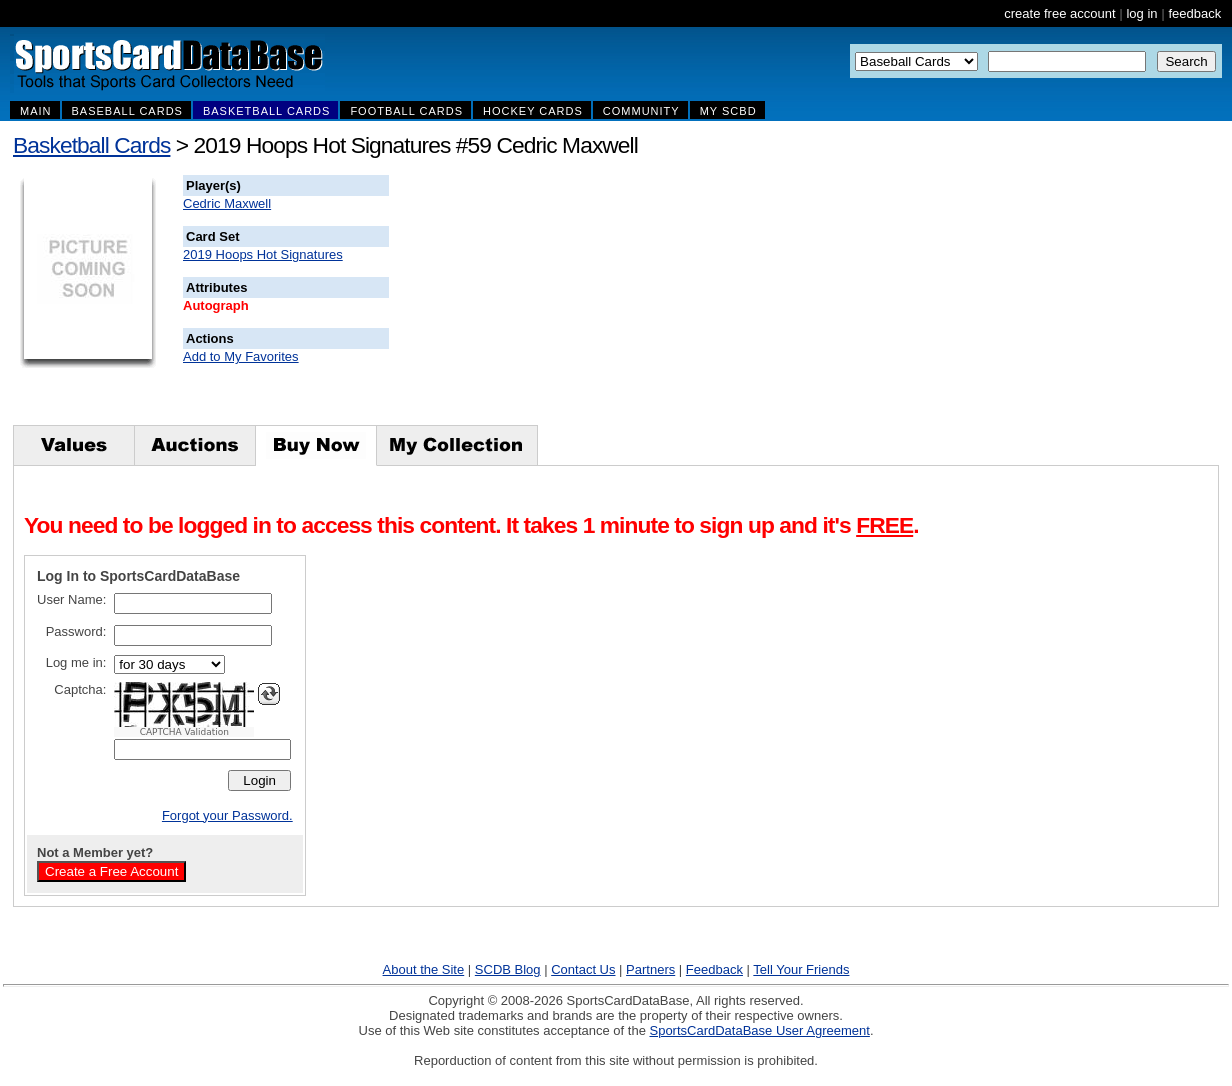 Image resolution: width=1232 pixels, height=1086 pixels. I want to click on Forgot your Password., so click(227, 815).